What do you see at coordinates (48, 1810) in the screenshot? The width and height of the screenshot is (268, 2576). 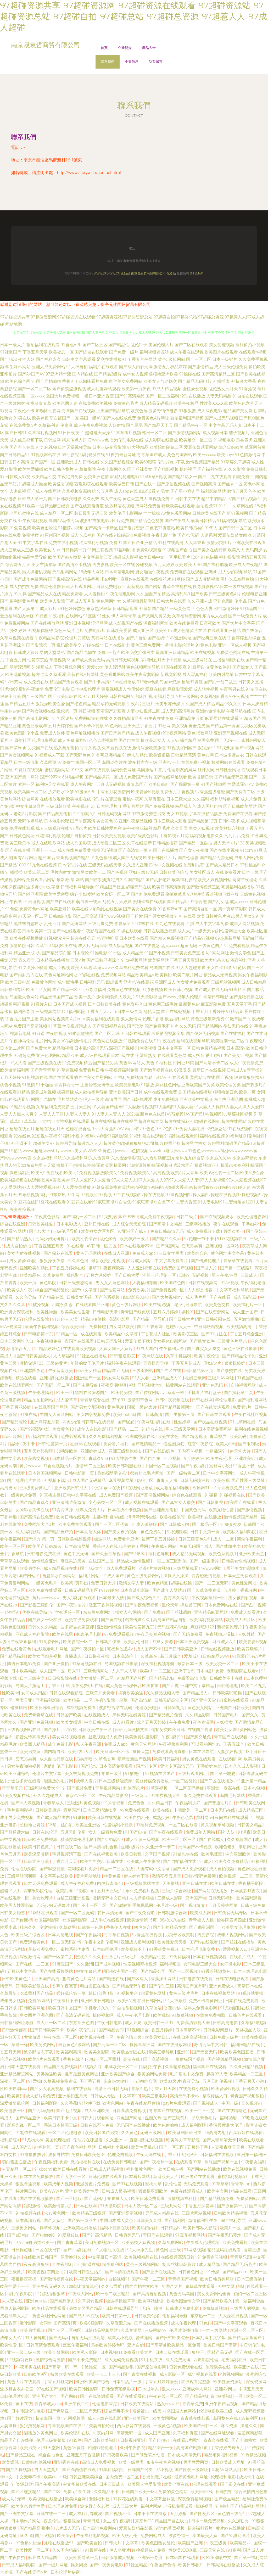 I see `日韩欧美超逼` at bounding box center [48, 1810].